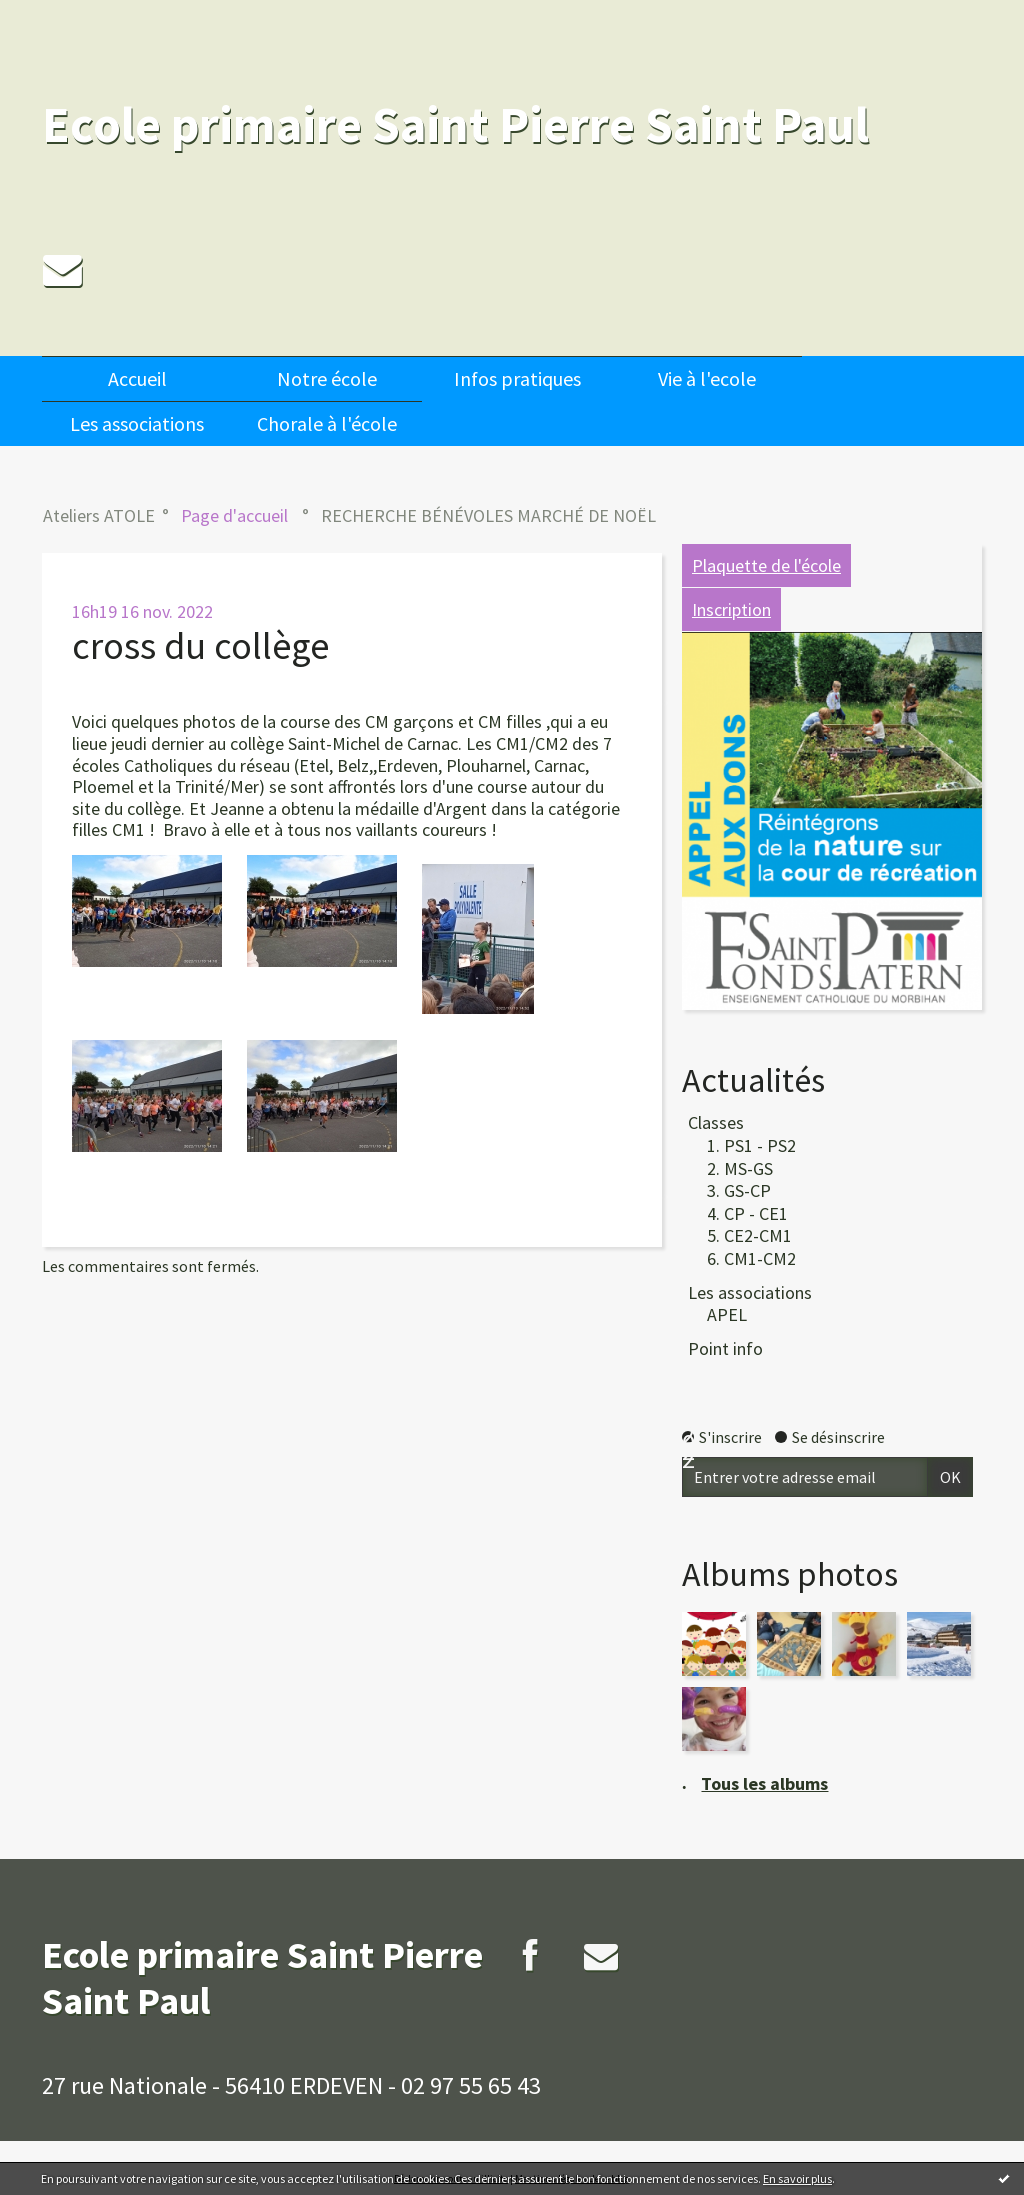 This screenshot has height=2195, width=1024. What do you see at coordinates (739, 1190) in the screenshot?
I see `3. GS-CP` at bounding box center [739, 1190].